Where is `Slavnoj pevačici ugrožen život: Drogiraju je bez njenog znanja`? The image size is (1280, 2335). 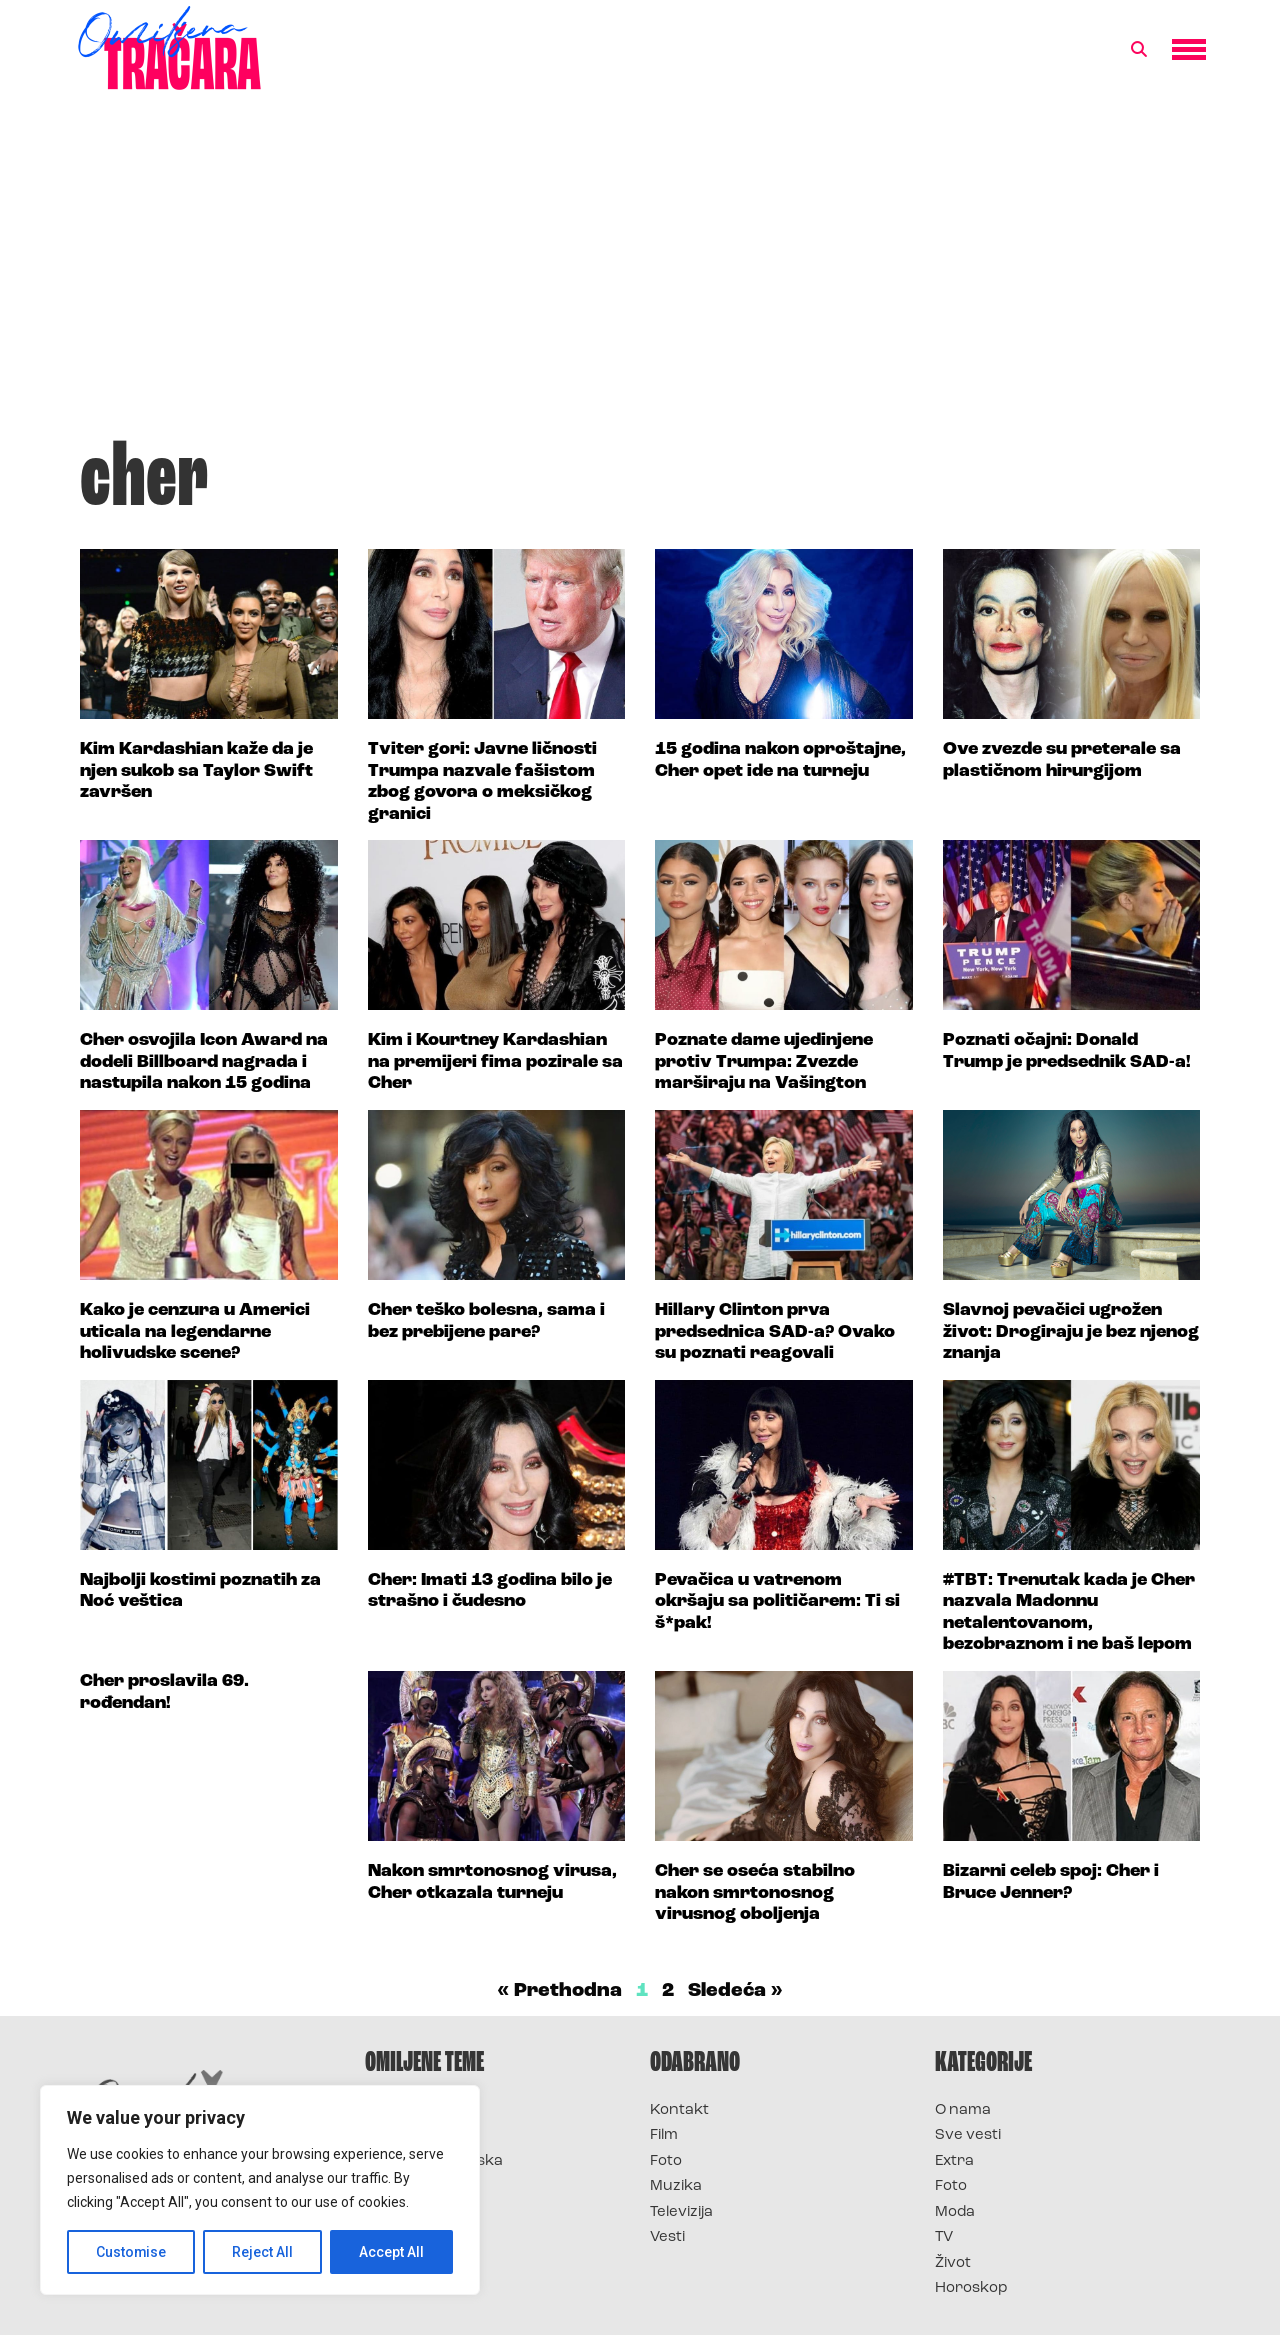 Slavnoj pevačici ugrožen život: Drogiraju je bez njenog znanja is located at coordinates (1071, 1332).